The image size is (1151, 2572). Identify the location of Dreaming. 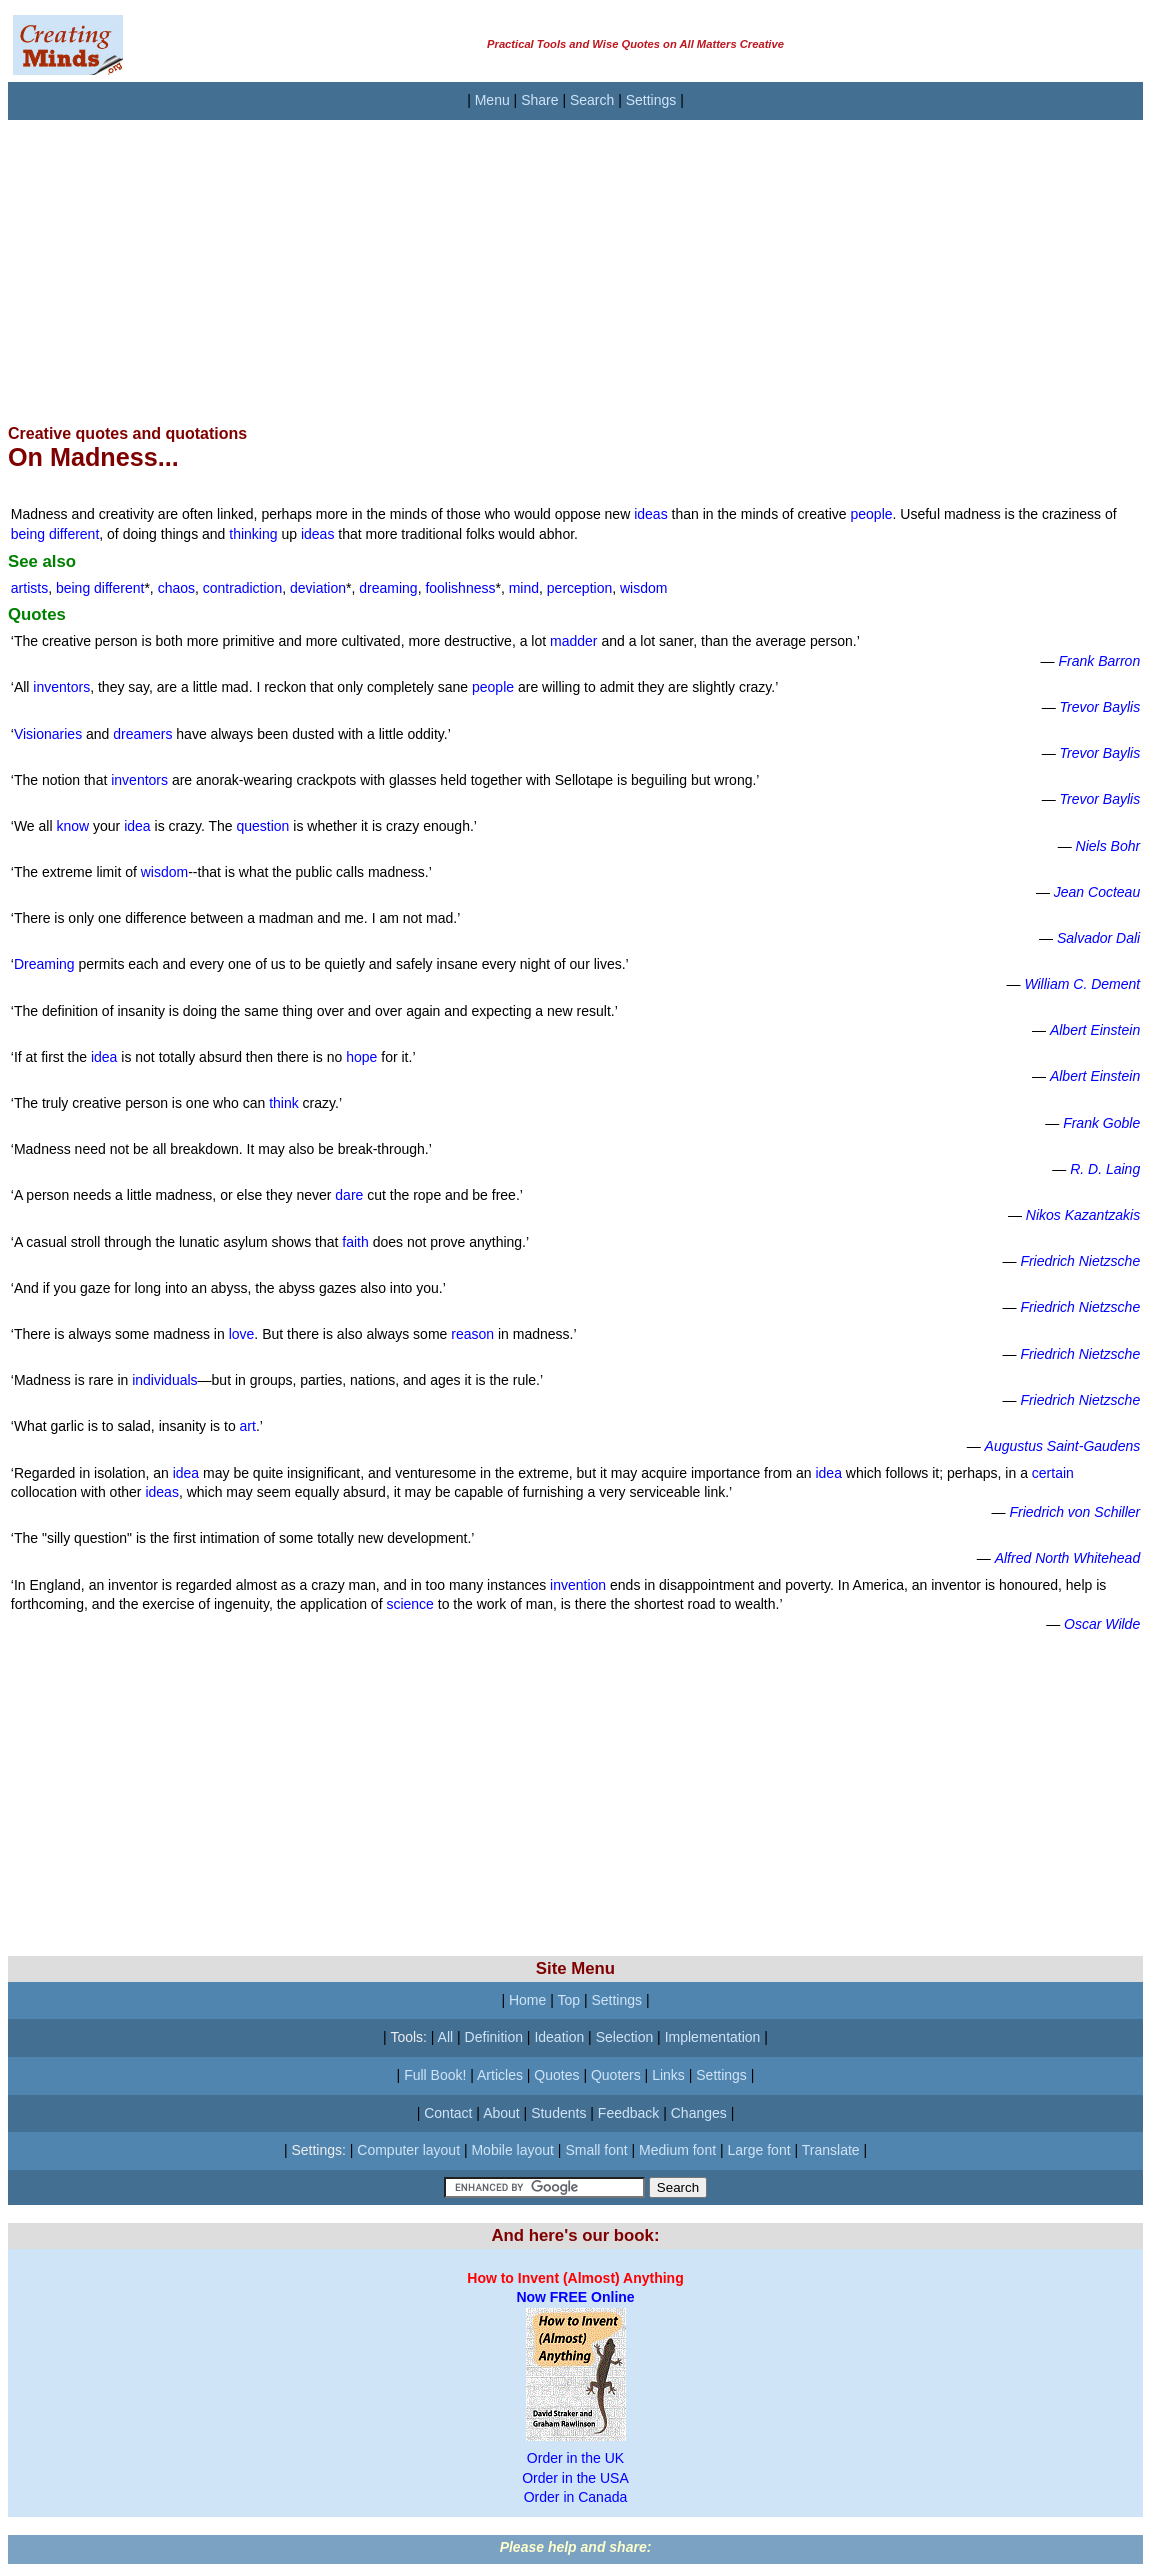
(44, 964).